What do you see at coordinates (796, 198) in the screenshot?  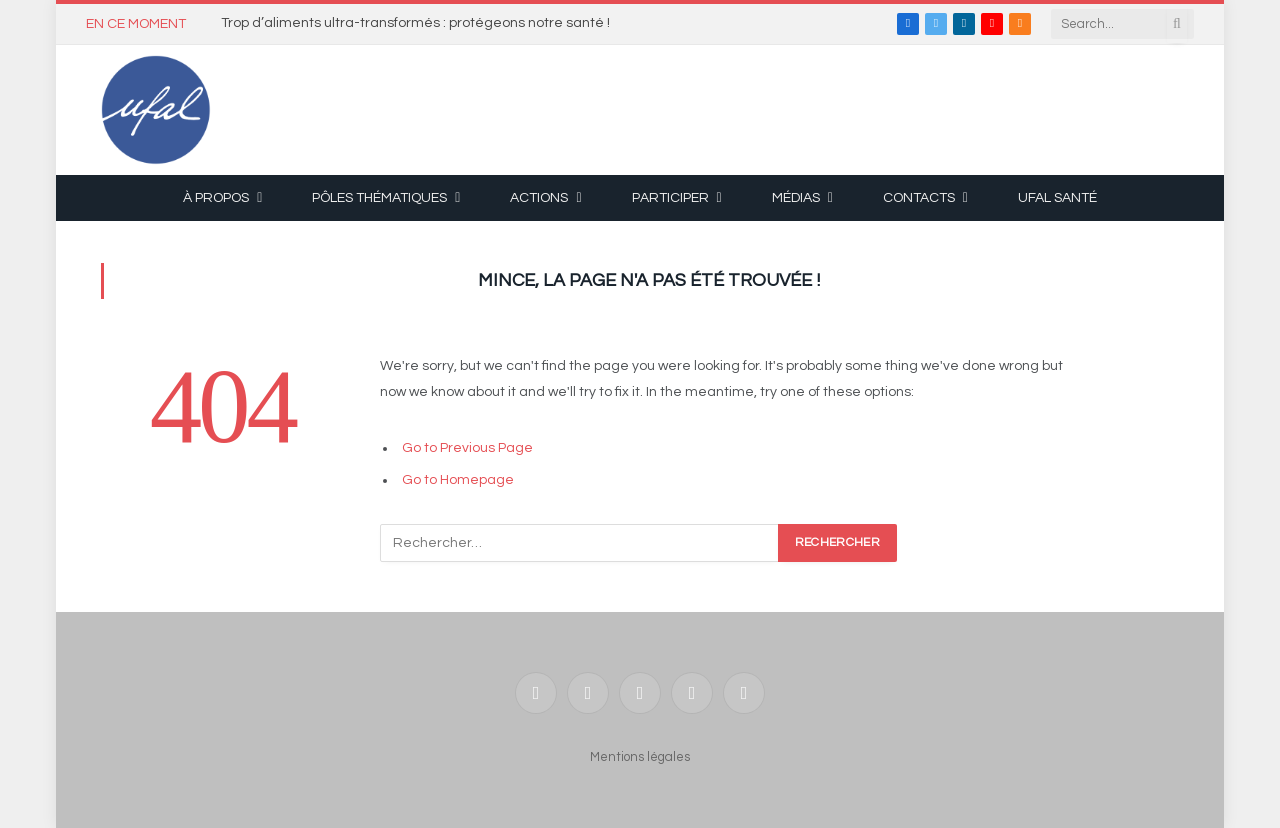 I see `Médias` at bounding box center [796, 198].